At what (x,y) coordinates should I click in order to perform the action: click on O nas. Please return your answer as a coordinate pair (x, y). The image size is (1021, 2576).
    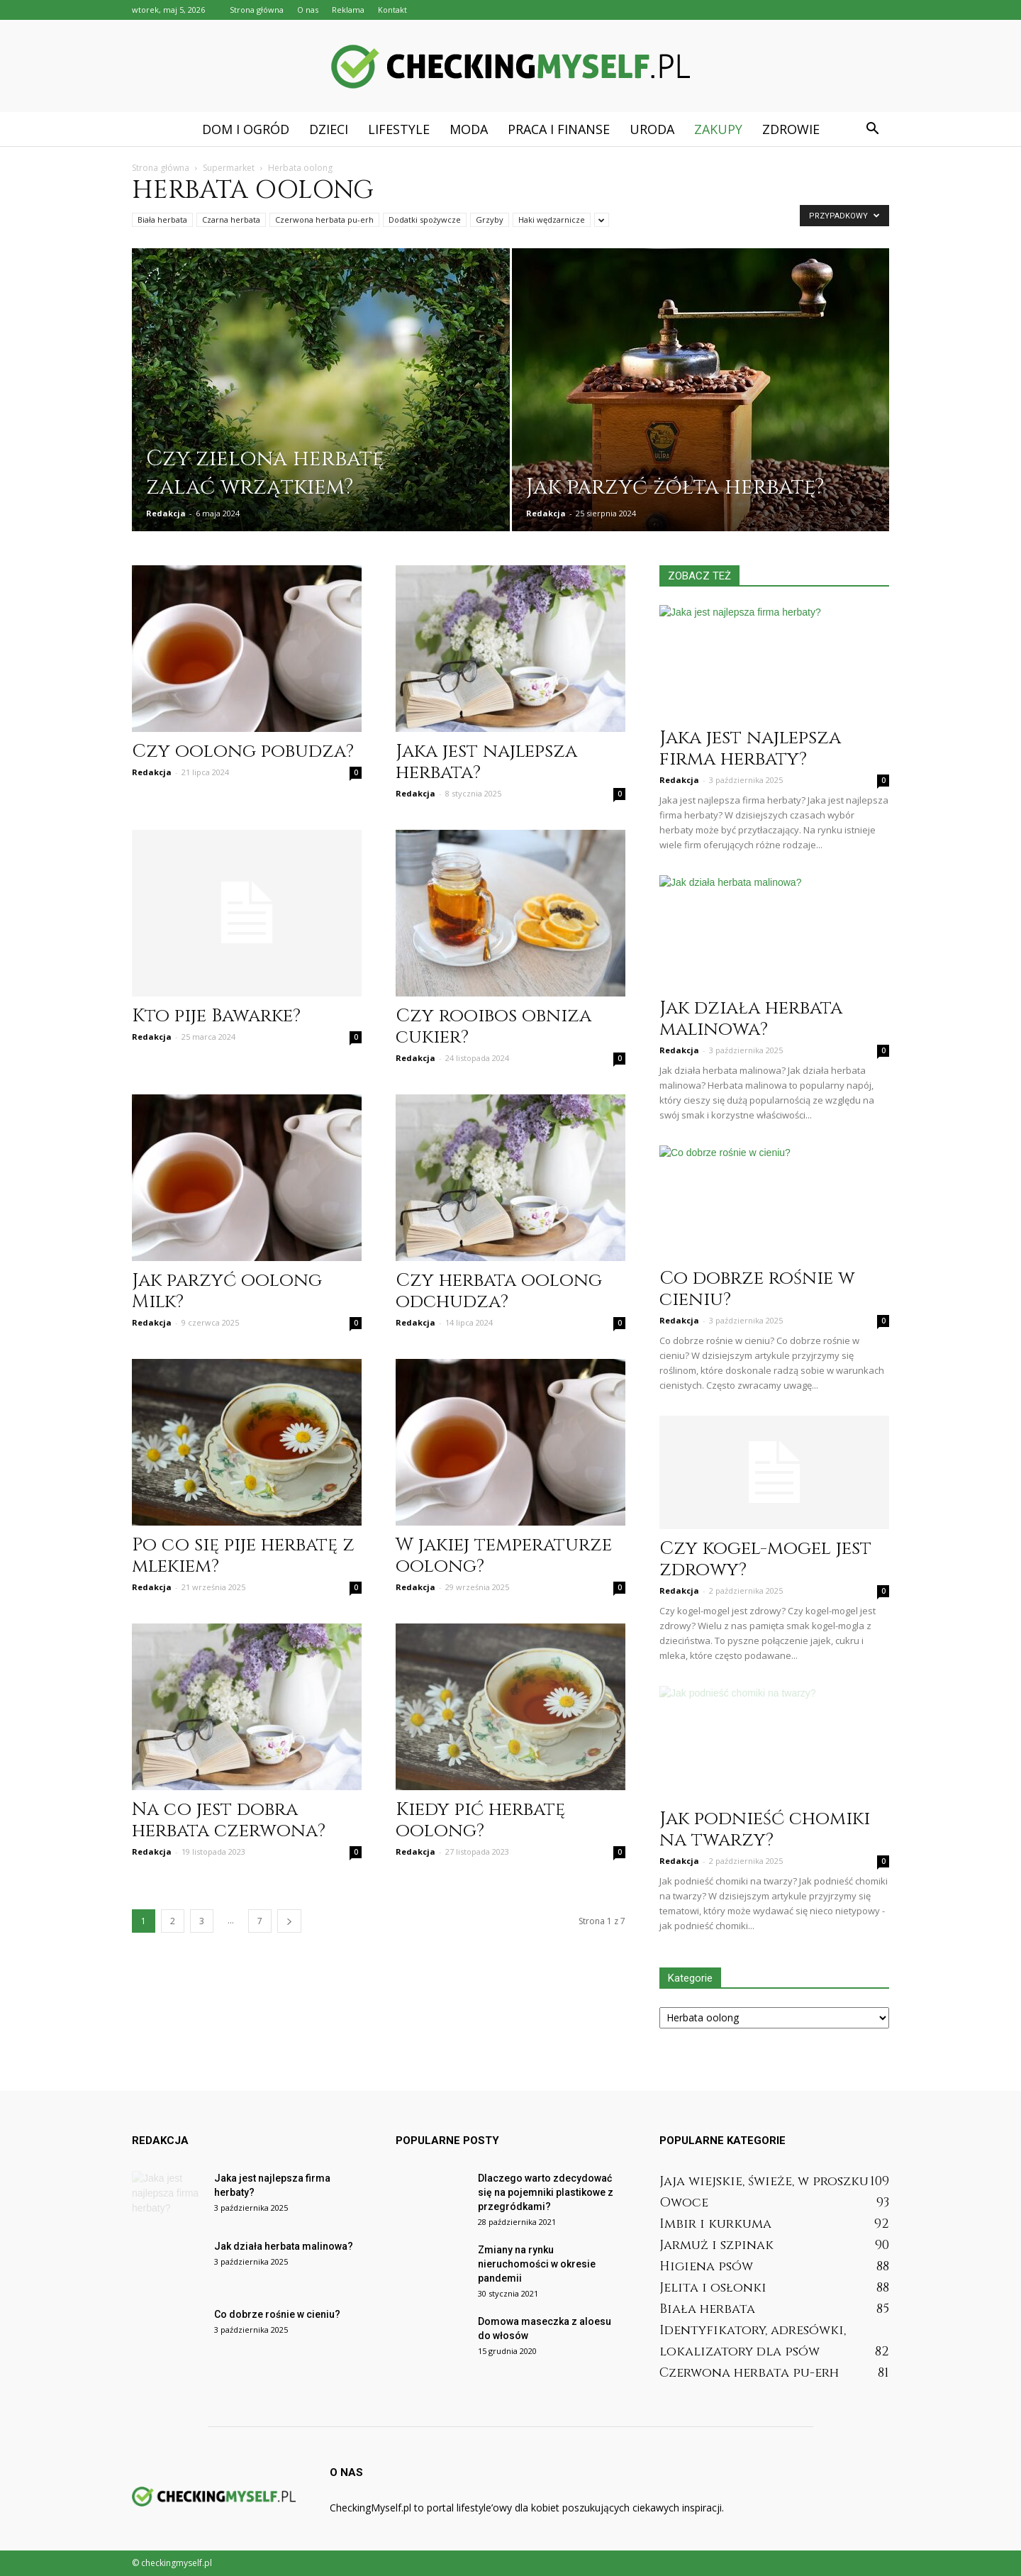
    Looking at the image, I should click on (307, 9).